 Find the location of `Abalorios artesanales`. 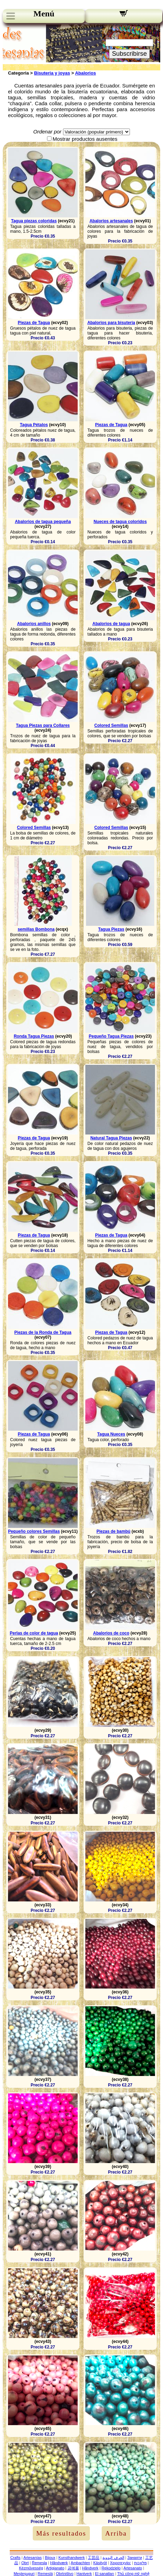

Abalorios artesanales is located at coordinates (111, 220).